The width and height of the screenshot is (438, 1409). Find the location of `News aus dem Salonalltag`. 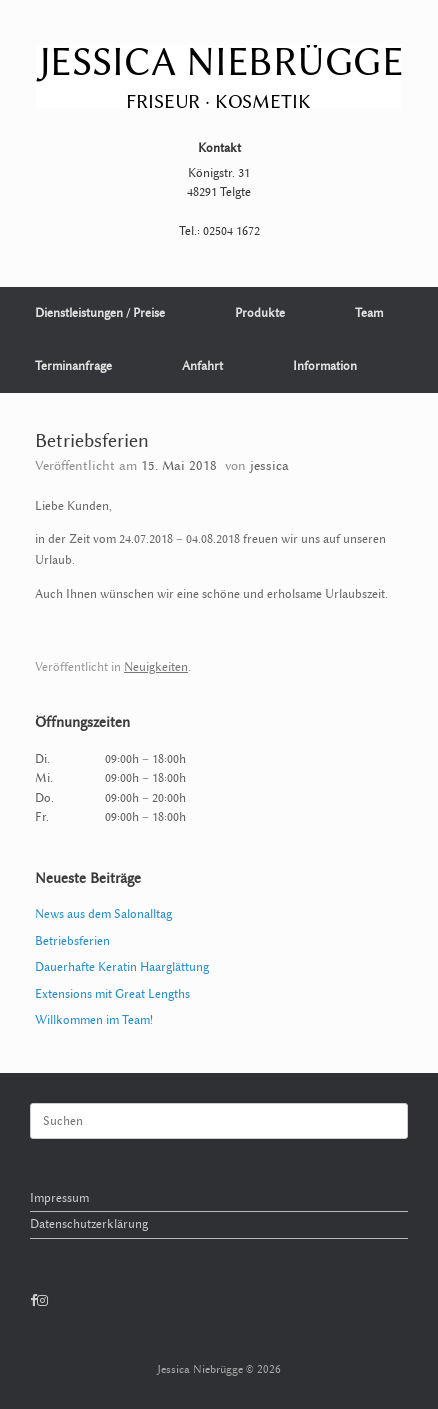

News aus dem Salonalltag is located at coordinates (103, 914).